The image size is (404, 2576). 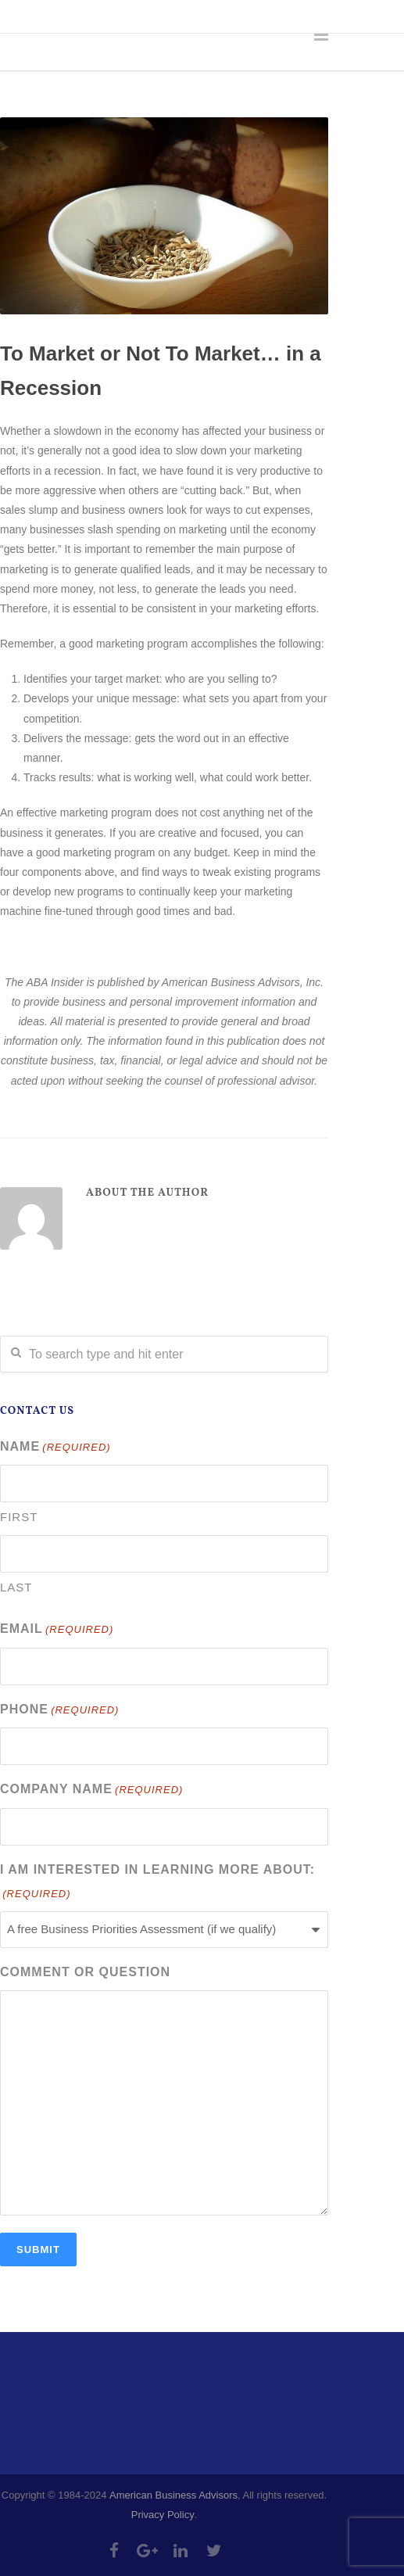 What do you see at coordinates (92, 15) in the screenshot?
I see `303-335-4218` at bounding box center [92, 15].